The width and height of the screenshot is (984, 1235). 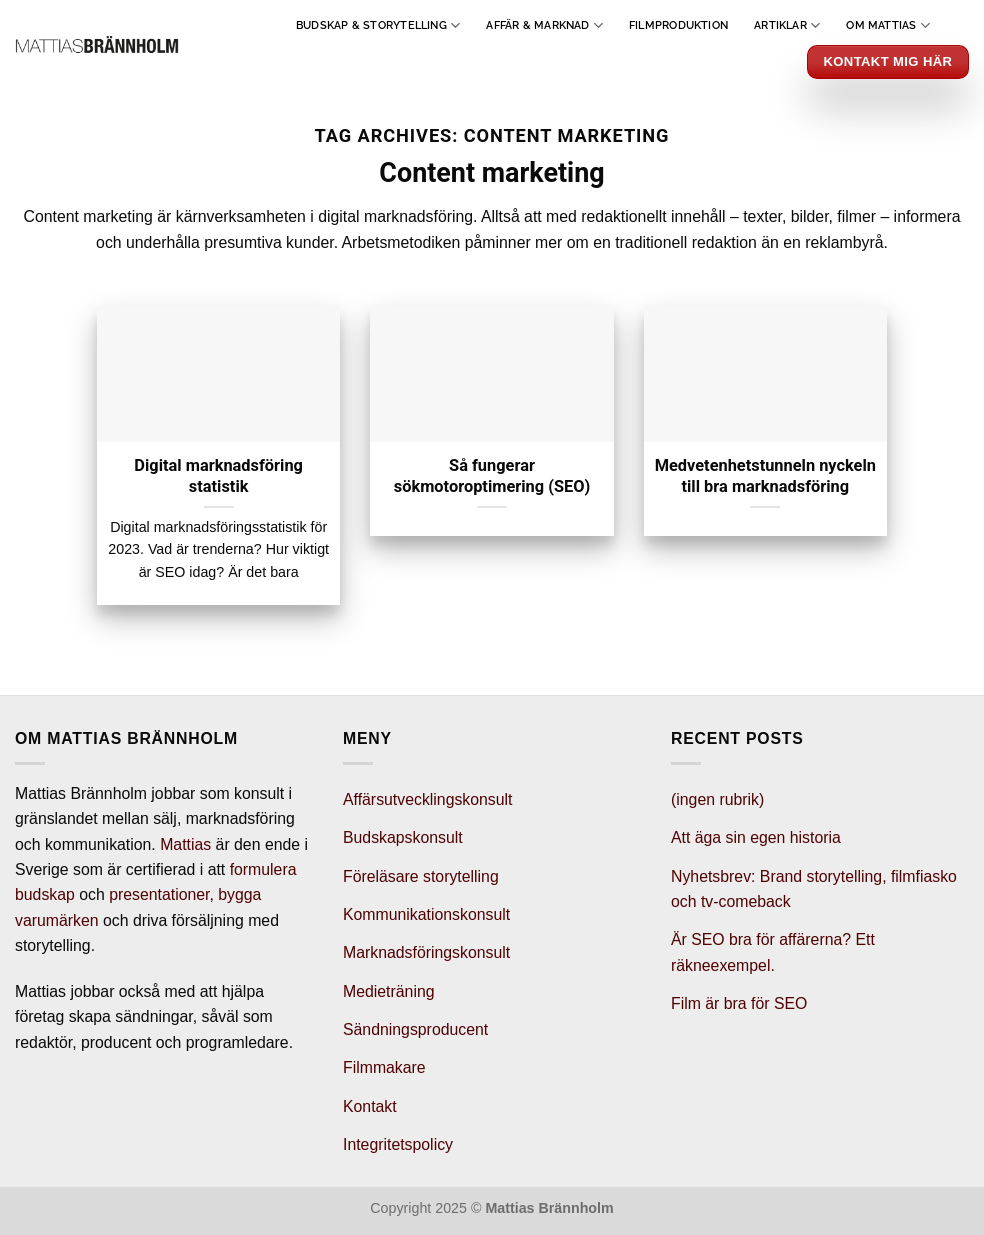 What do you see at coordinates (378, 25) in the screenshot?
I see `Budskap & Storytelling` at bounding box center [378, 25].